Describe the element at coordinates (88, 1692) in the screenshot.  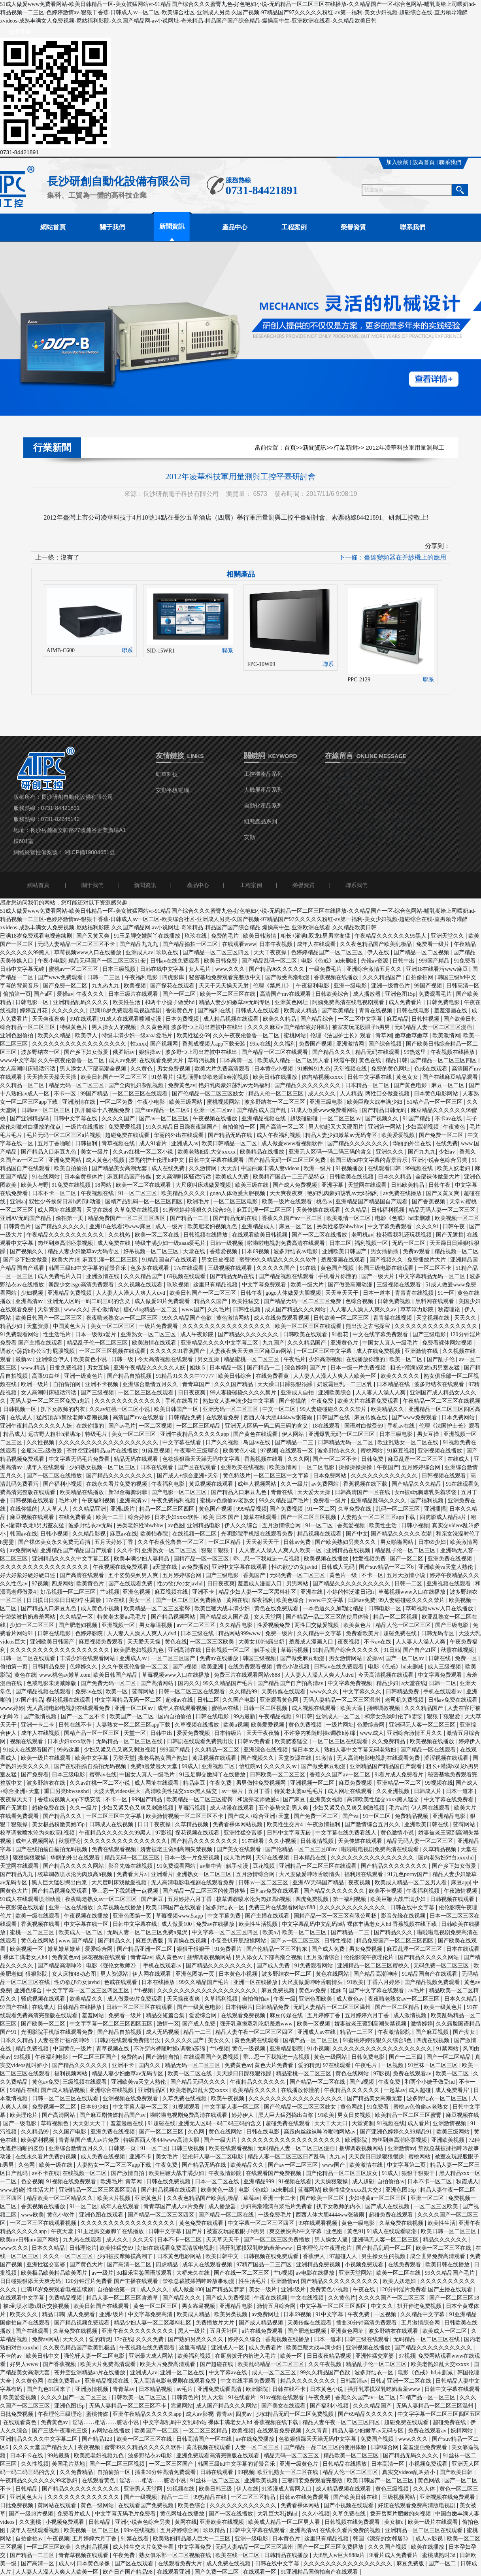
I see `免费av在线` at that location.